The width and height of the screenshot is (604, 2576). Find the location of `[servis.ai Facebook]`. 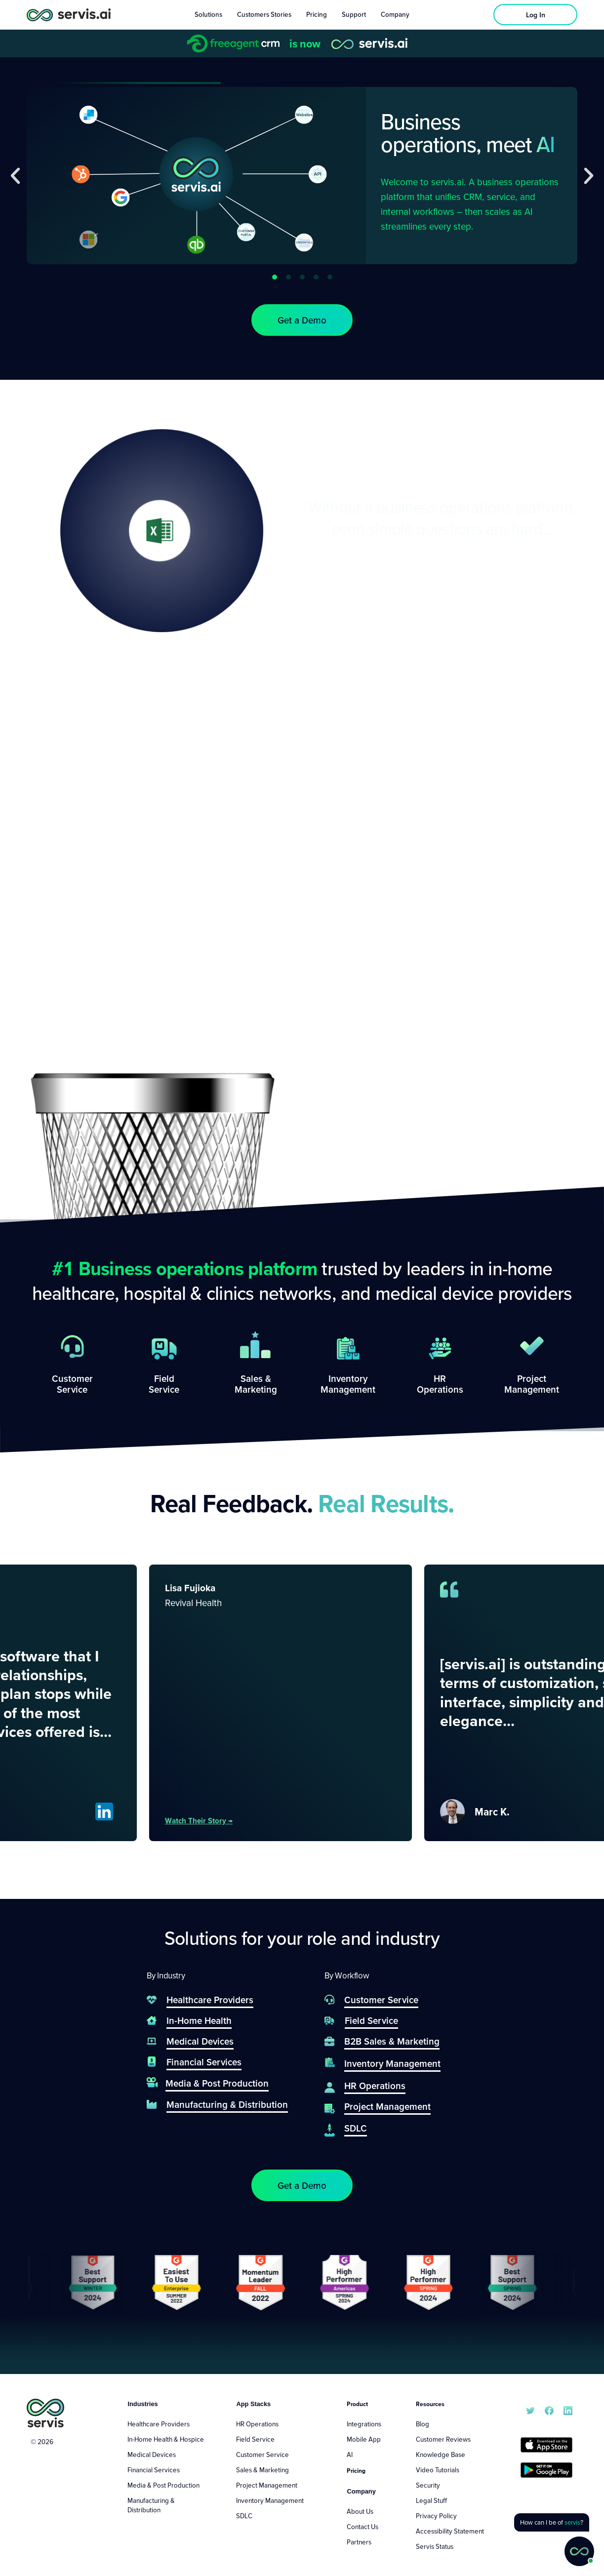

[servis.ai Facebook] is located at coordinates (549, 2409).